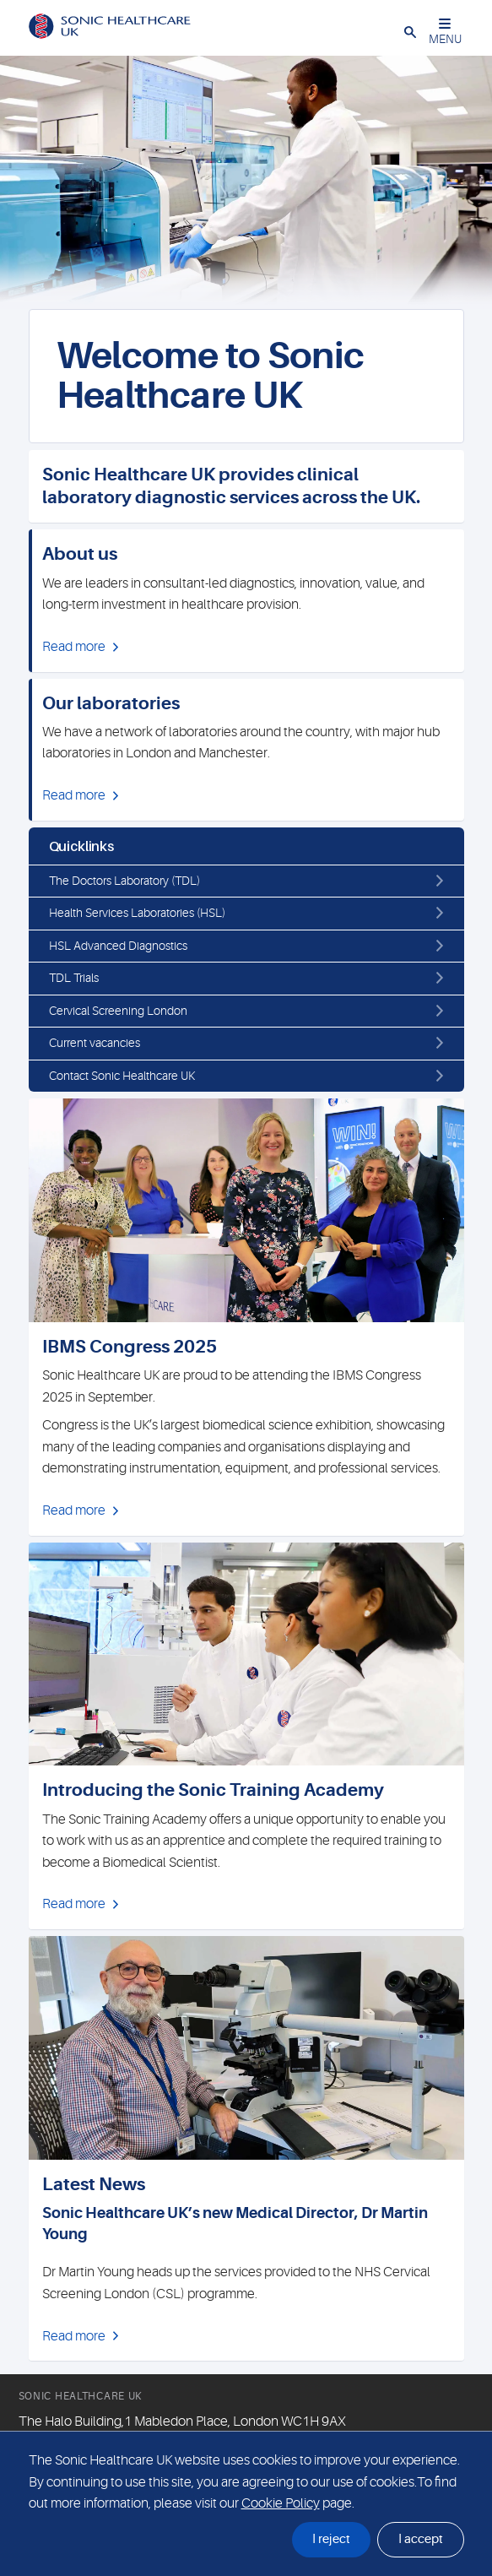  Describe the element at coordinates (74, 977) in the screenshot. I see `TDL Trials` at that location.